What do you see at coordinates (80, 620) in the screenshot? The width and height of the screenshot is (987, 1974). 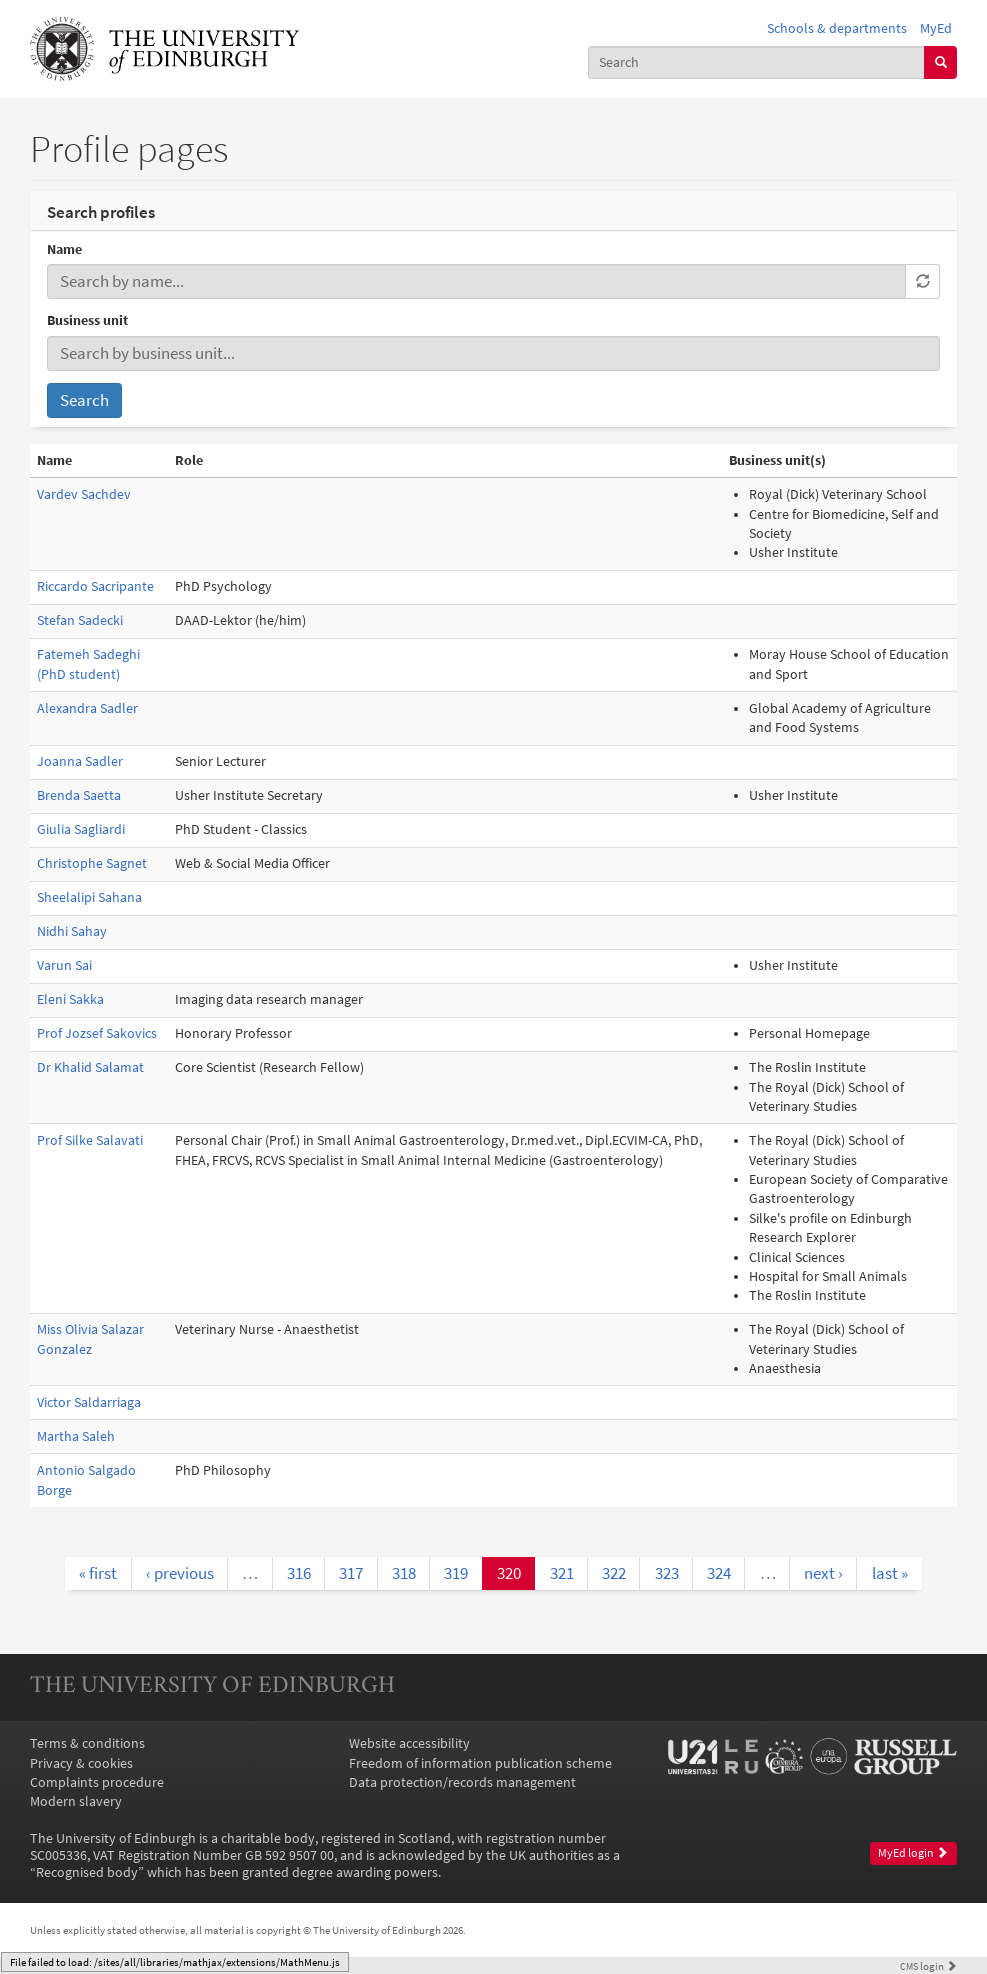 I see `Stefan Sadecki` at bounding box center [80, 620].